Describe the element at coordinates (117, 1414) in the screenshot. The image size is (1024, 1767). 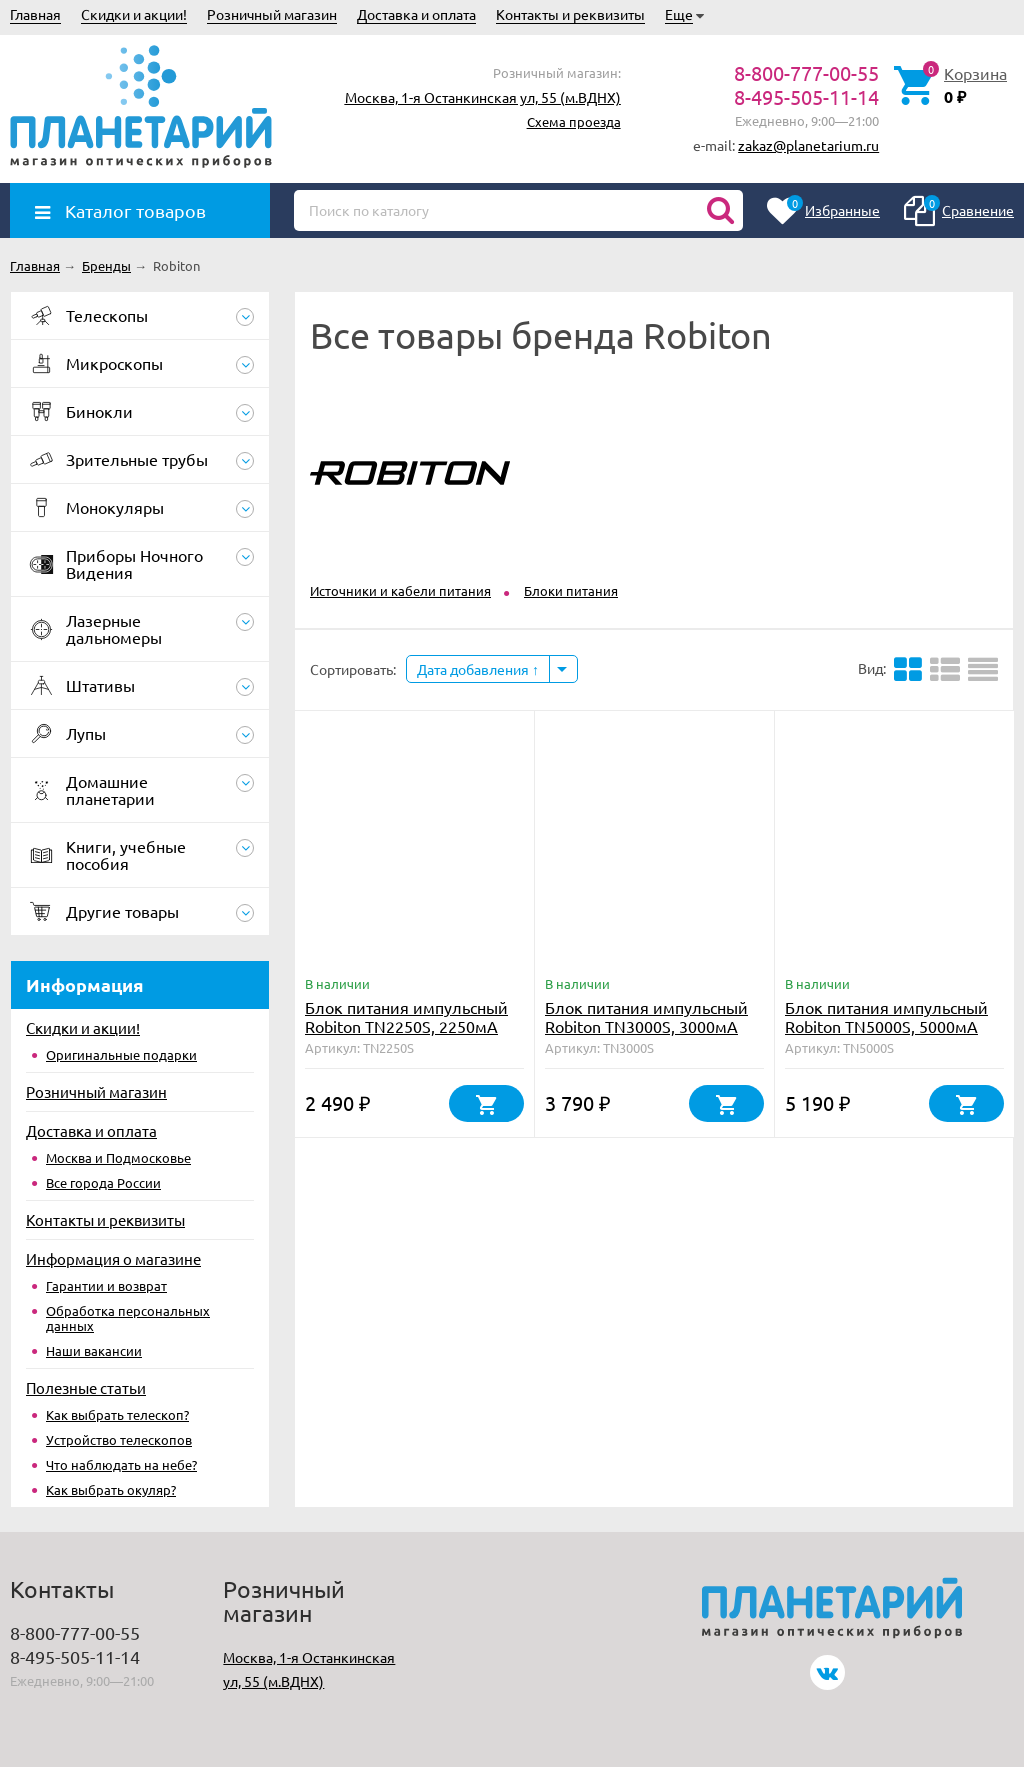
I see `Как выбрать телескоп?` at that location.